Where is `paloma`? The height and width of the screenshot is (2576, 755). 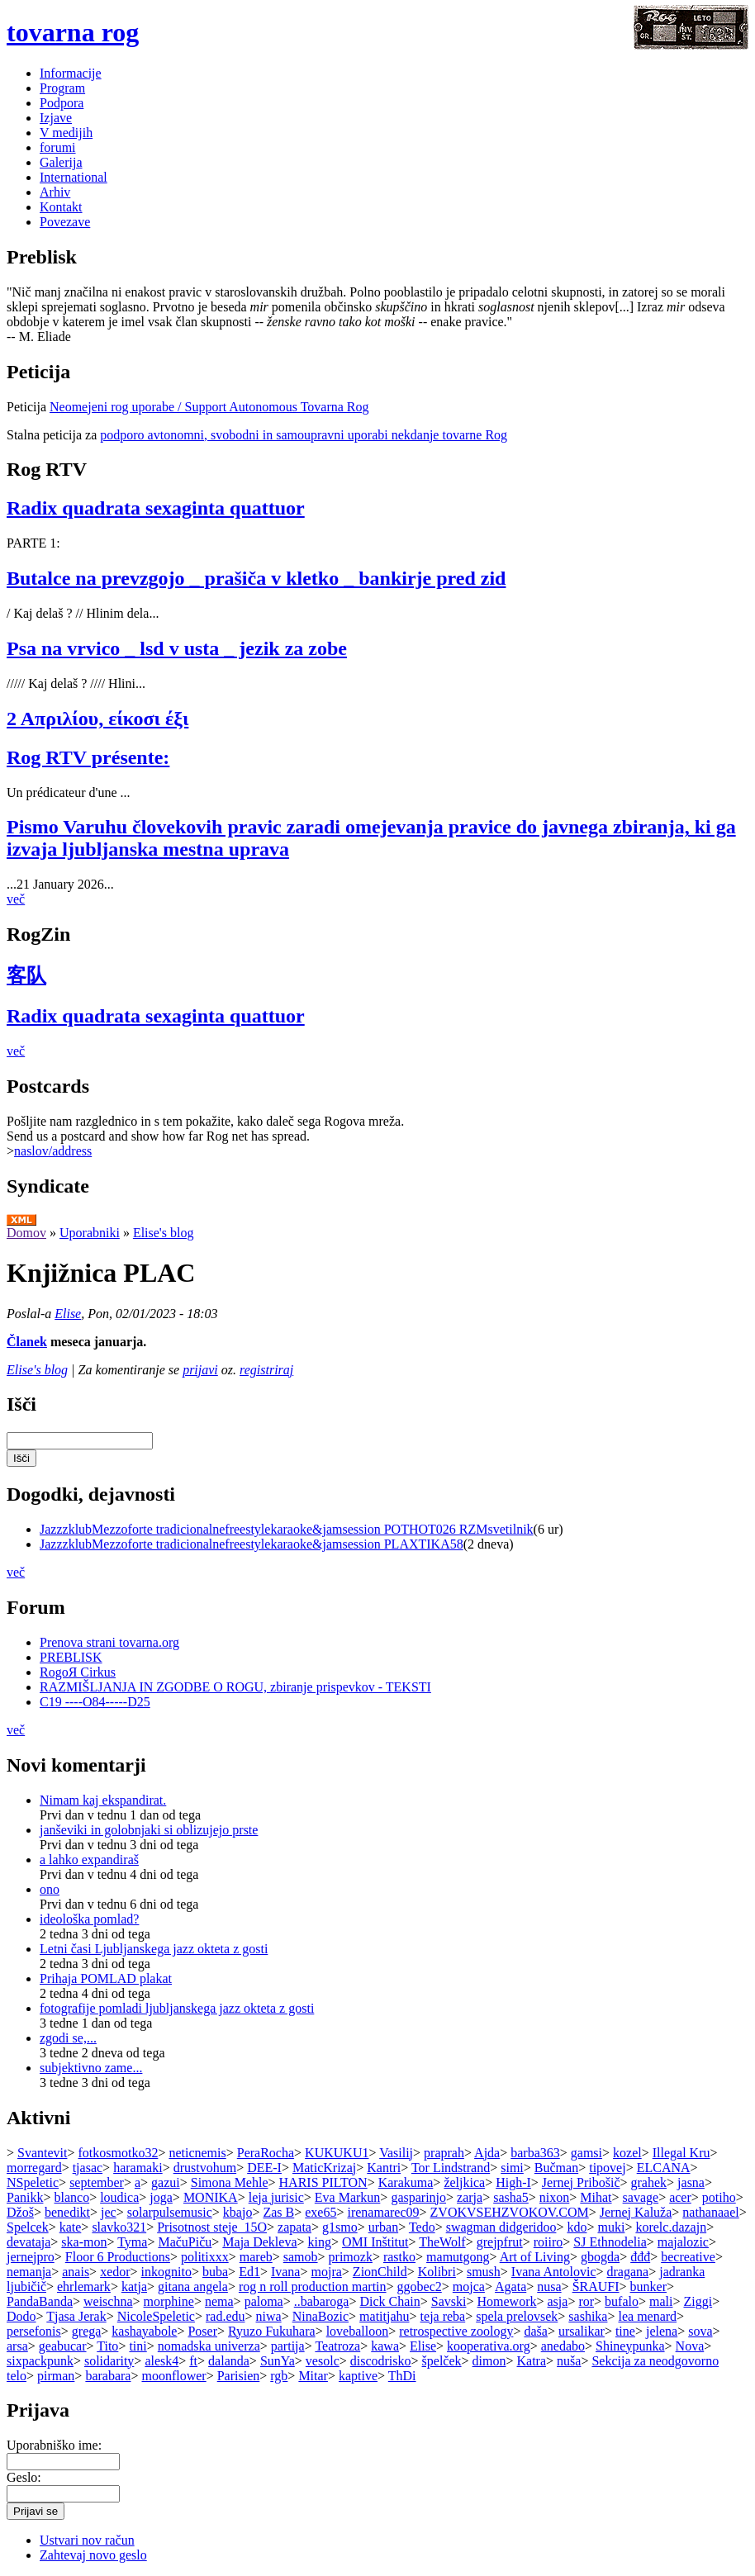
paloma is located at coordinates (264, 2301).